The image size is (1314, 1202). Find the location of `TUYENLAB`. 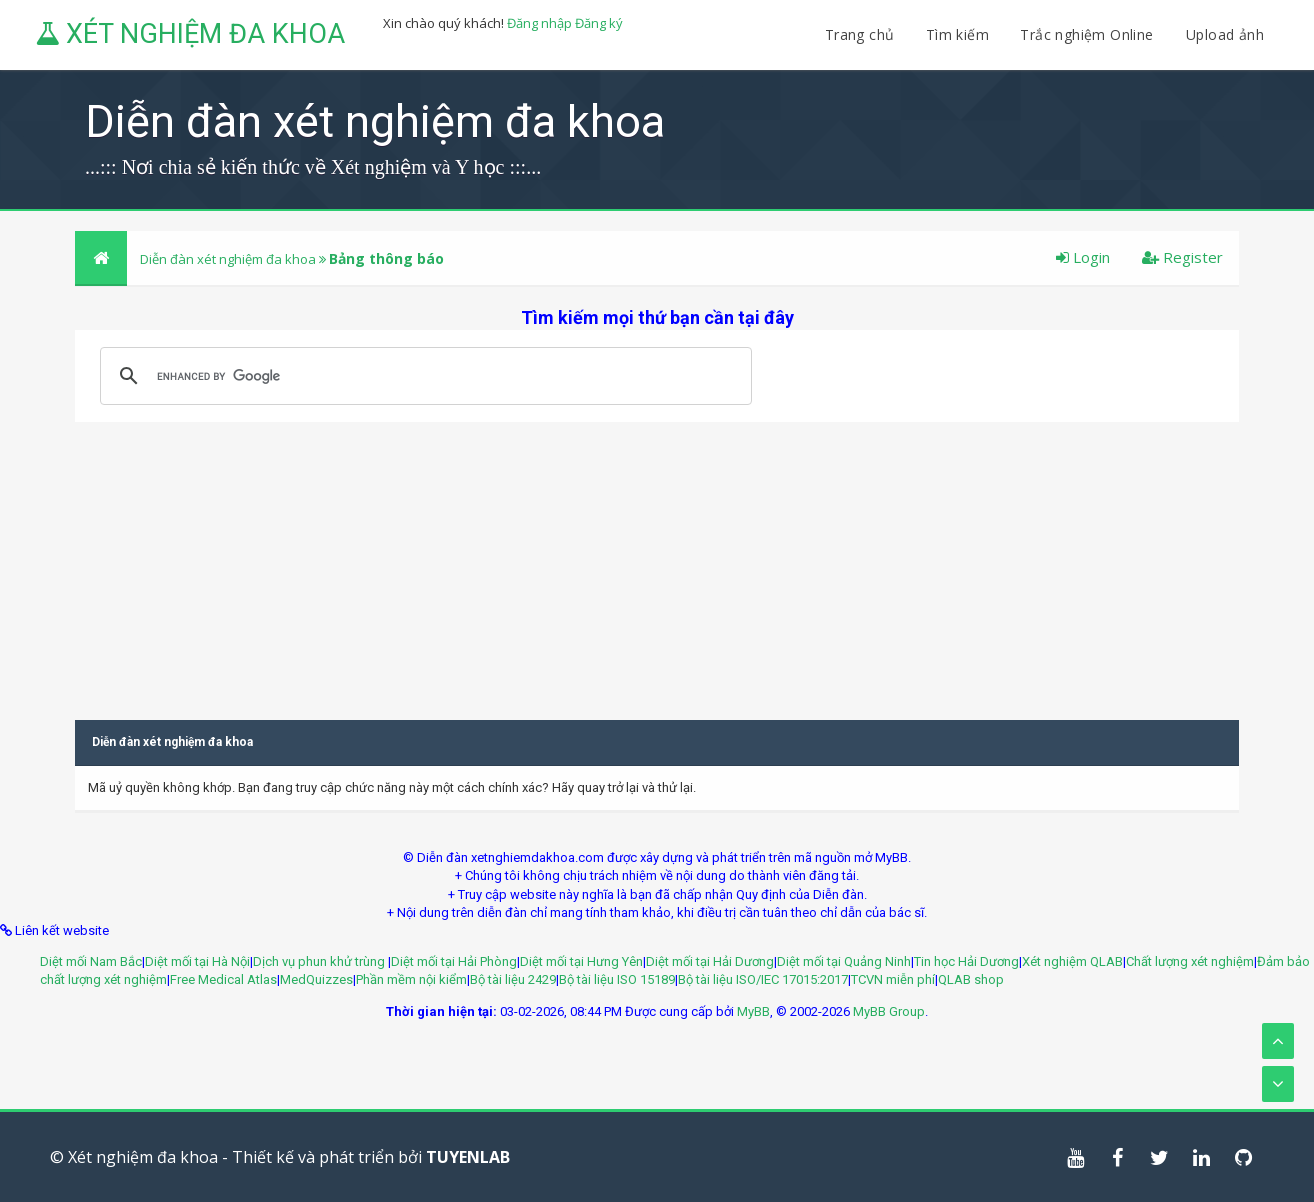

TUYENLAB is located at coordinates (468, 1157).